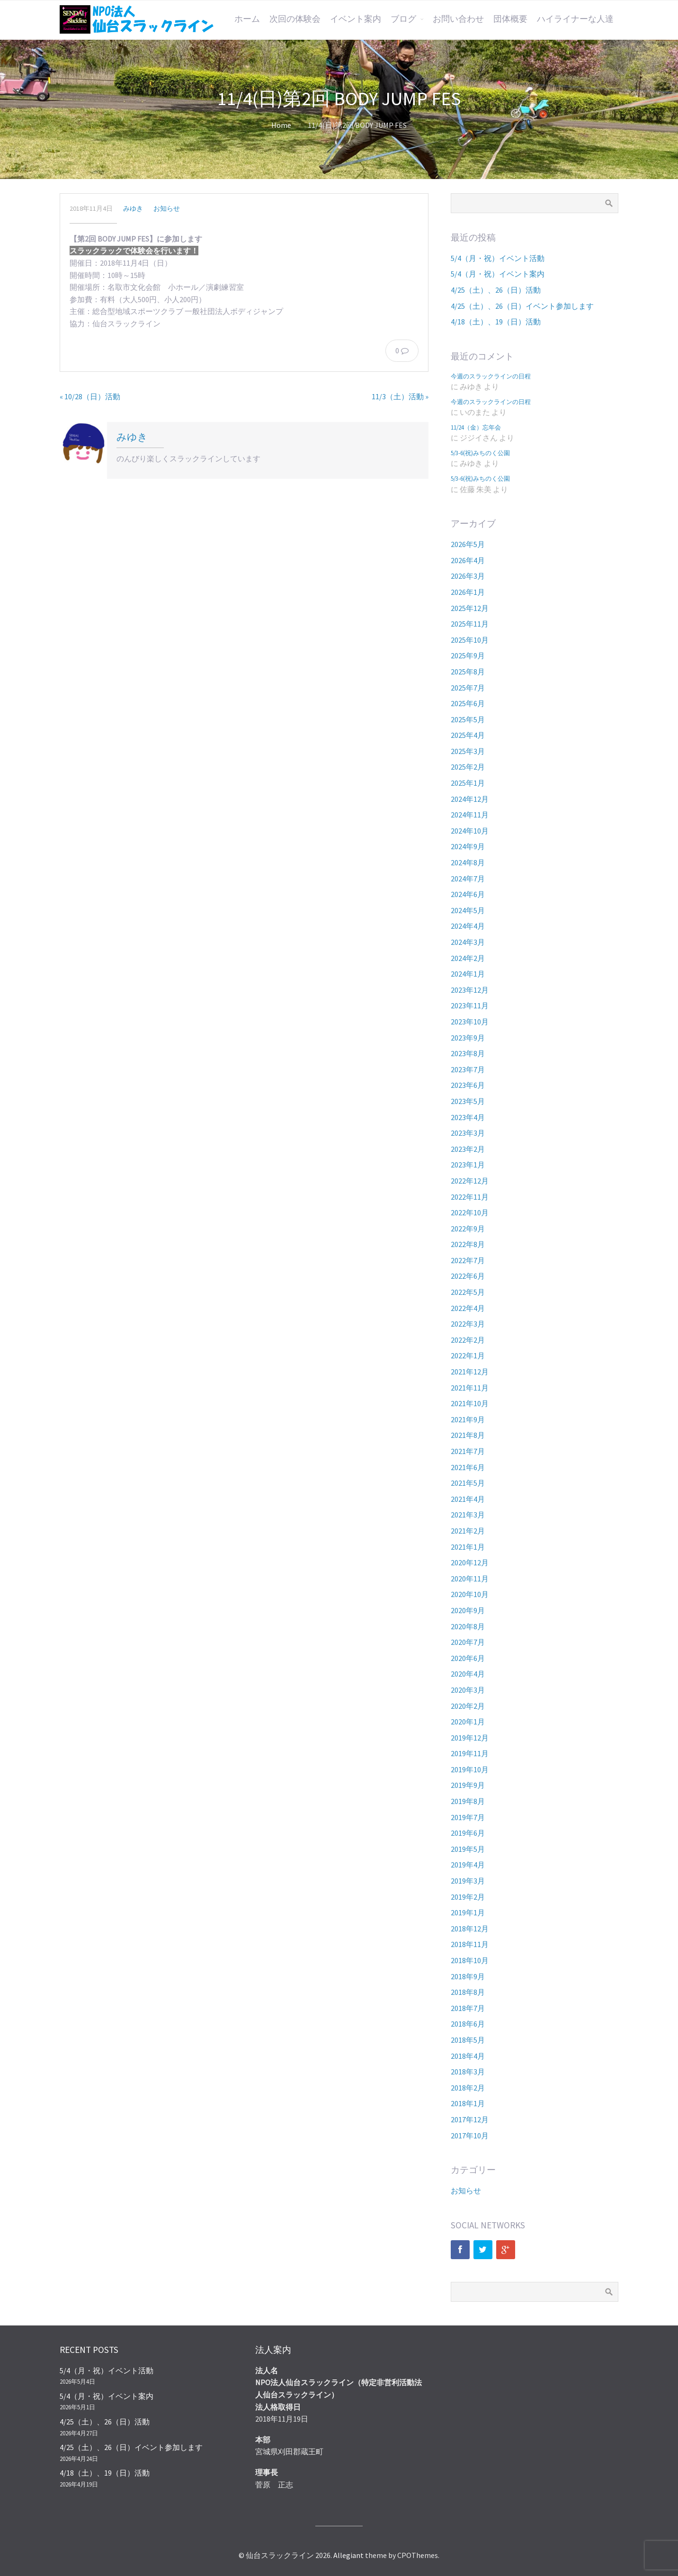 Image resolution: width=678 pixels, height=2576 pixels. What do you see at coordinates (468, 2040) in the screenshot?
I see `2018年5月` at bounding box center [468, 2040].